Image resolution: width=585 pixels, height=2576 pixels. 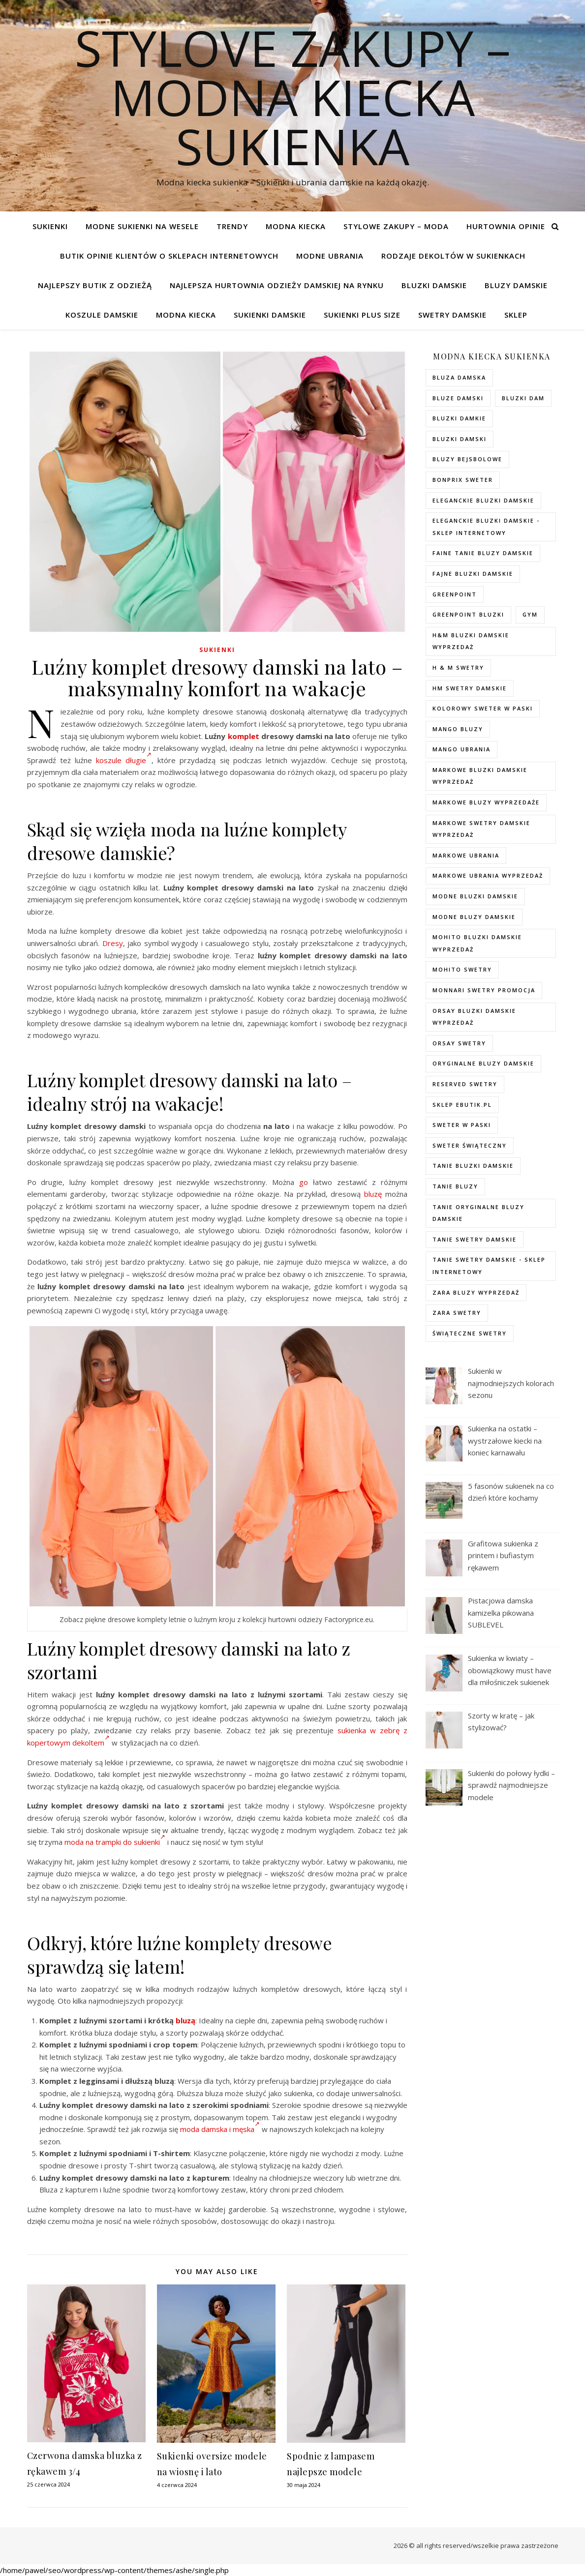 I want to click on fajne bluzki damskie [fajne bluzki damskie (98 elementów)], so click(x=472, y=573).